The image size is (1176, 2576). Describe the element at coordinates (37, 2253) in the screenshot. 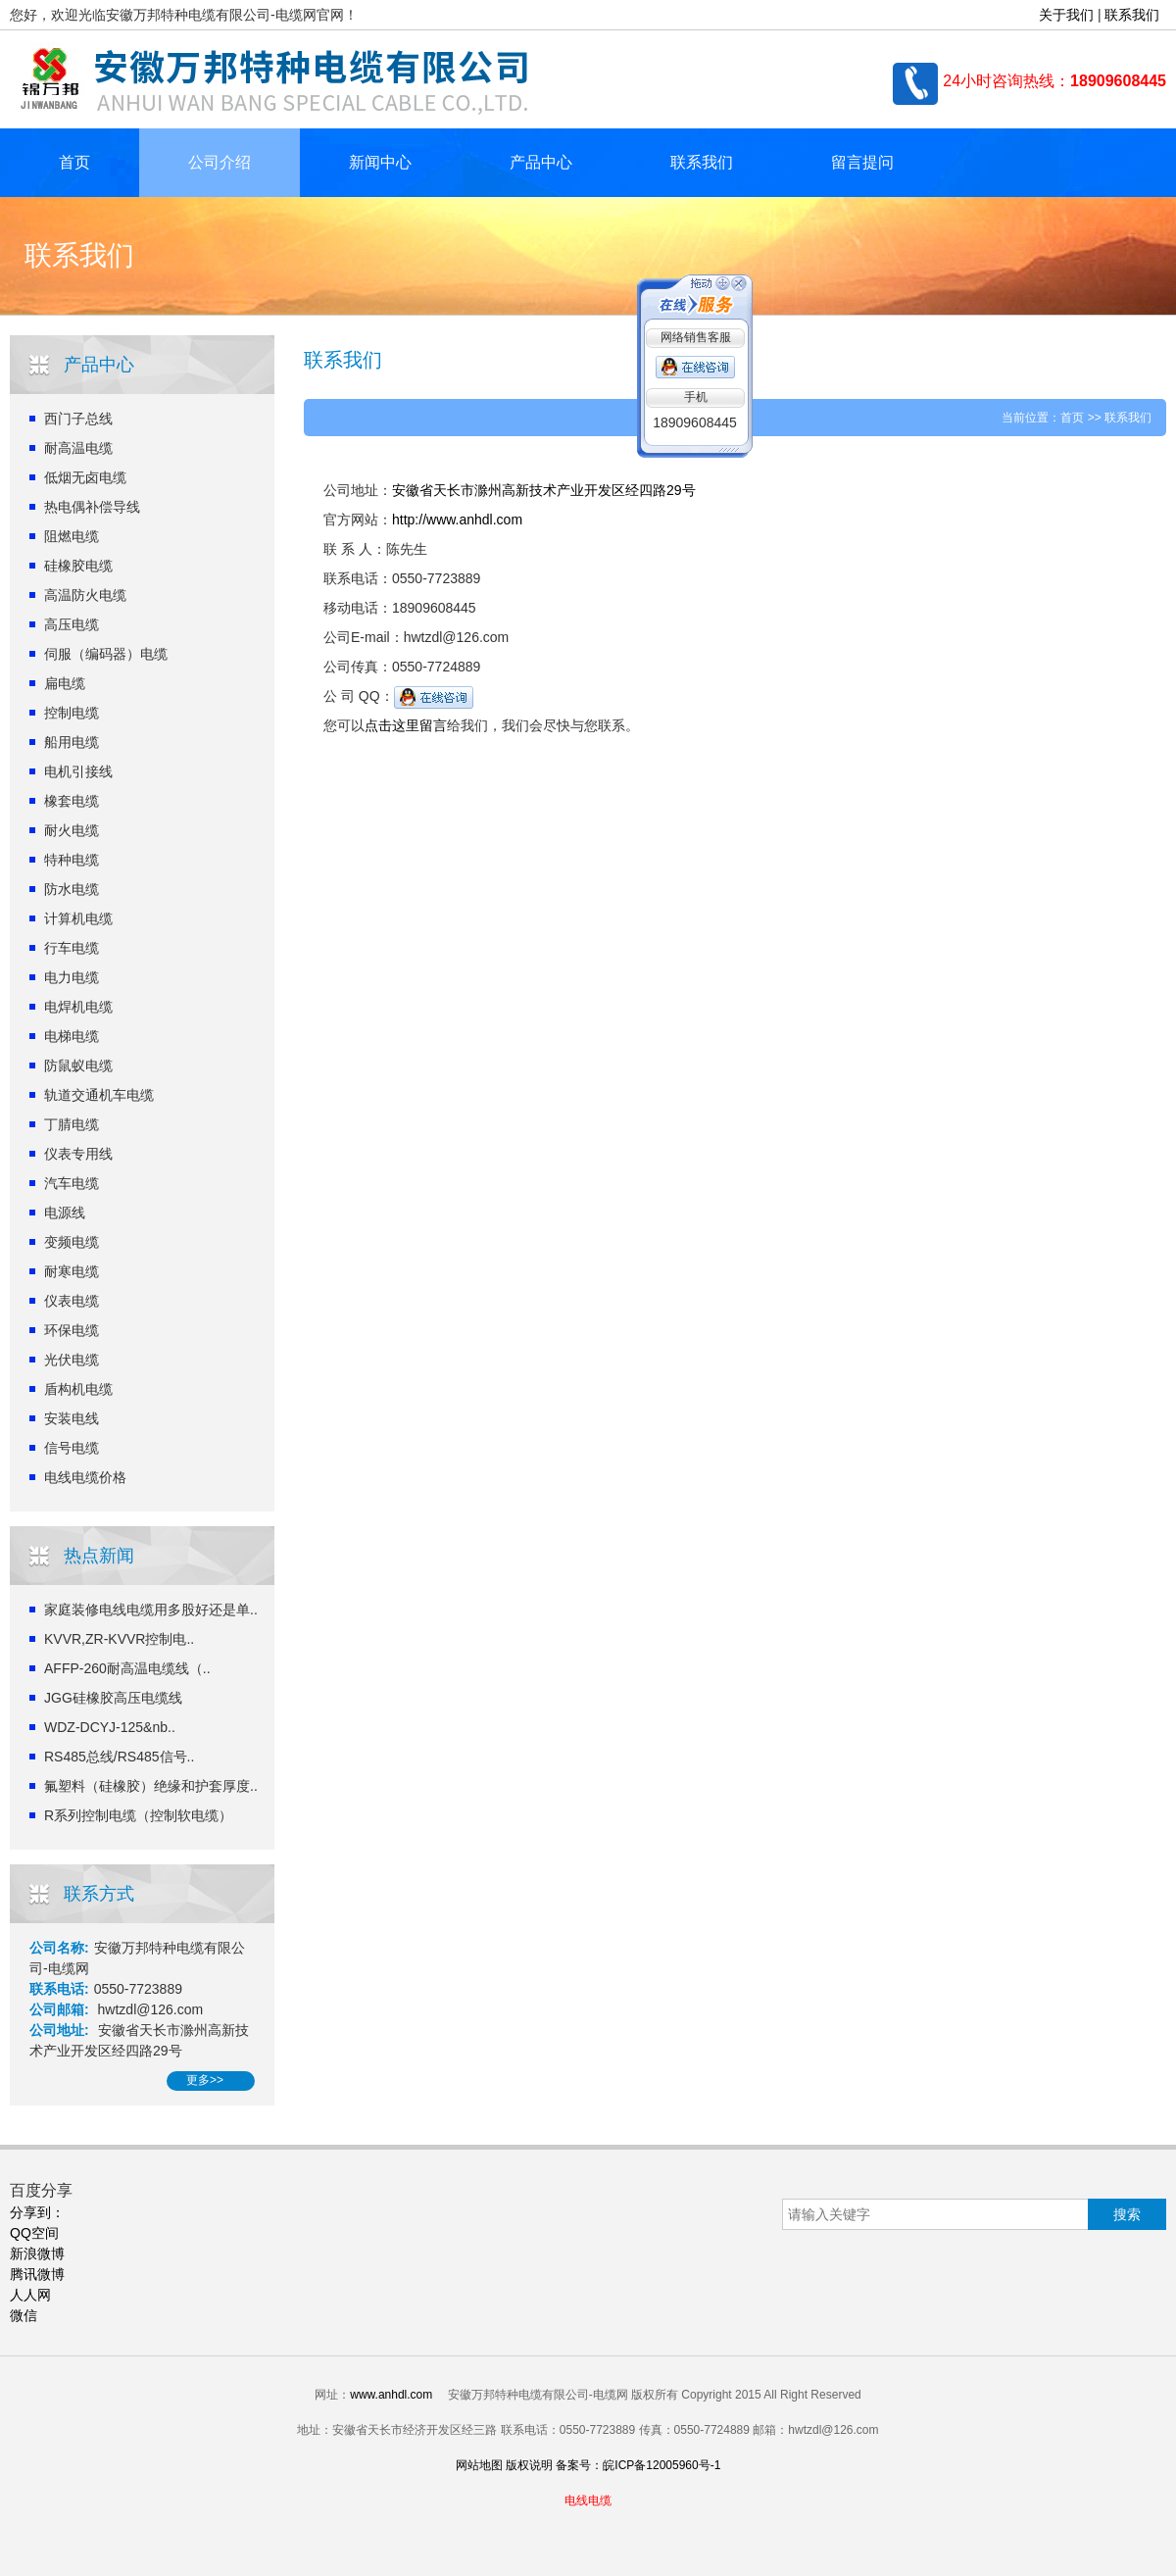

I see `新浪微博` at that location.